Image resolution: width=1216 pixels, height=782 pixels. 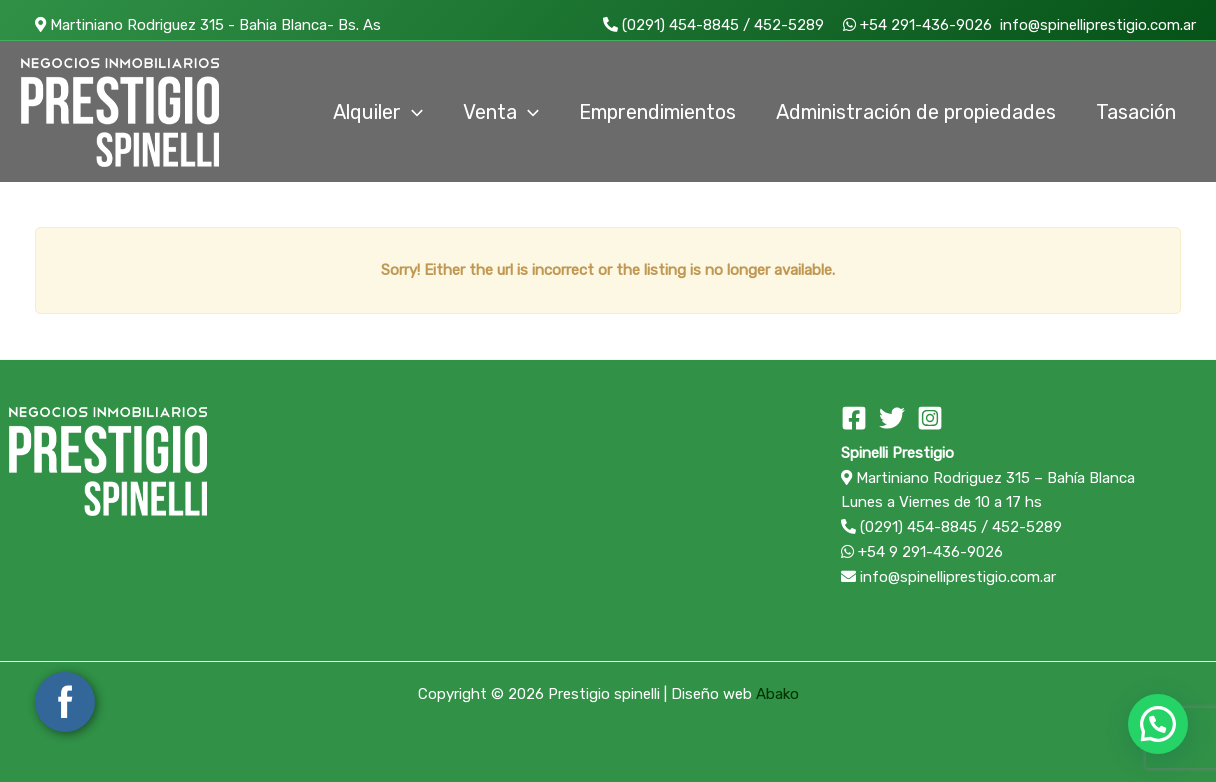 I want to click on Alquiler, so click(x=378, y=112).